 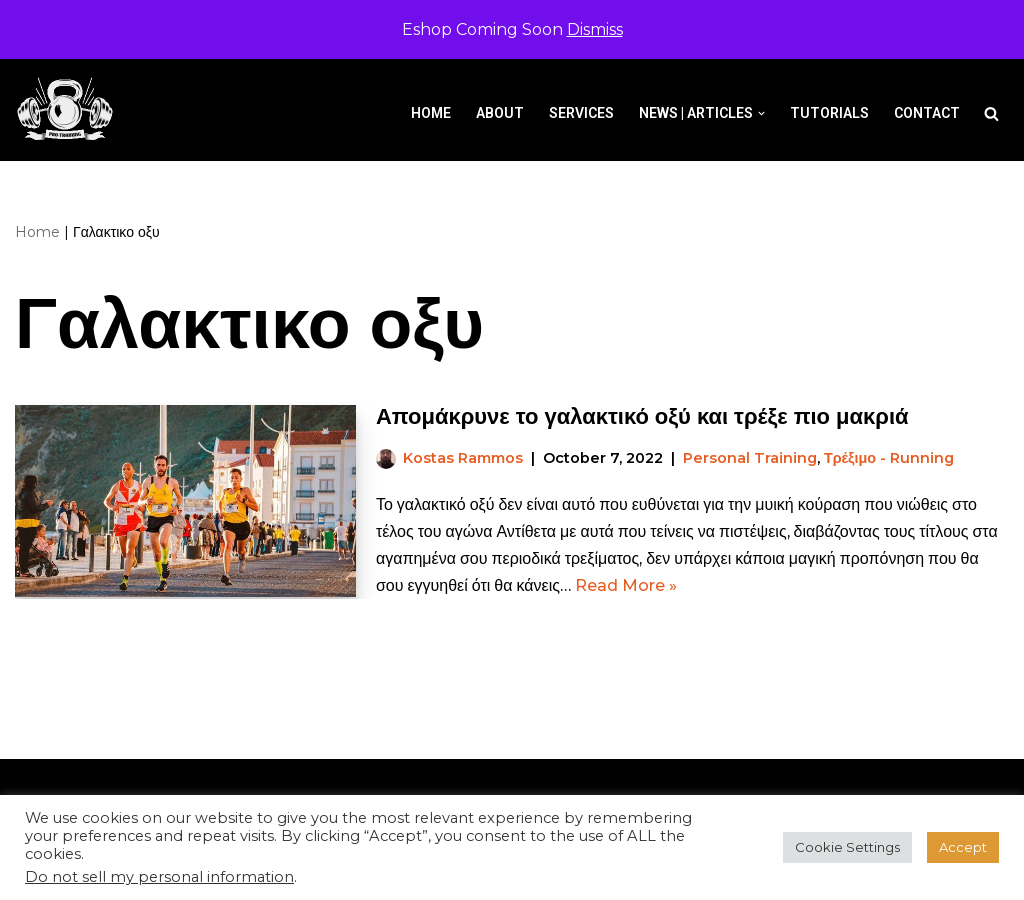 What do you see at coordinates (581, 113) in the screenshot?
I see `Services` at bounding box center [581, 113].